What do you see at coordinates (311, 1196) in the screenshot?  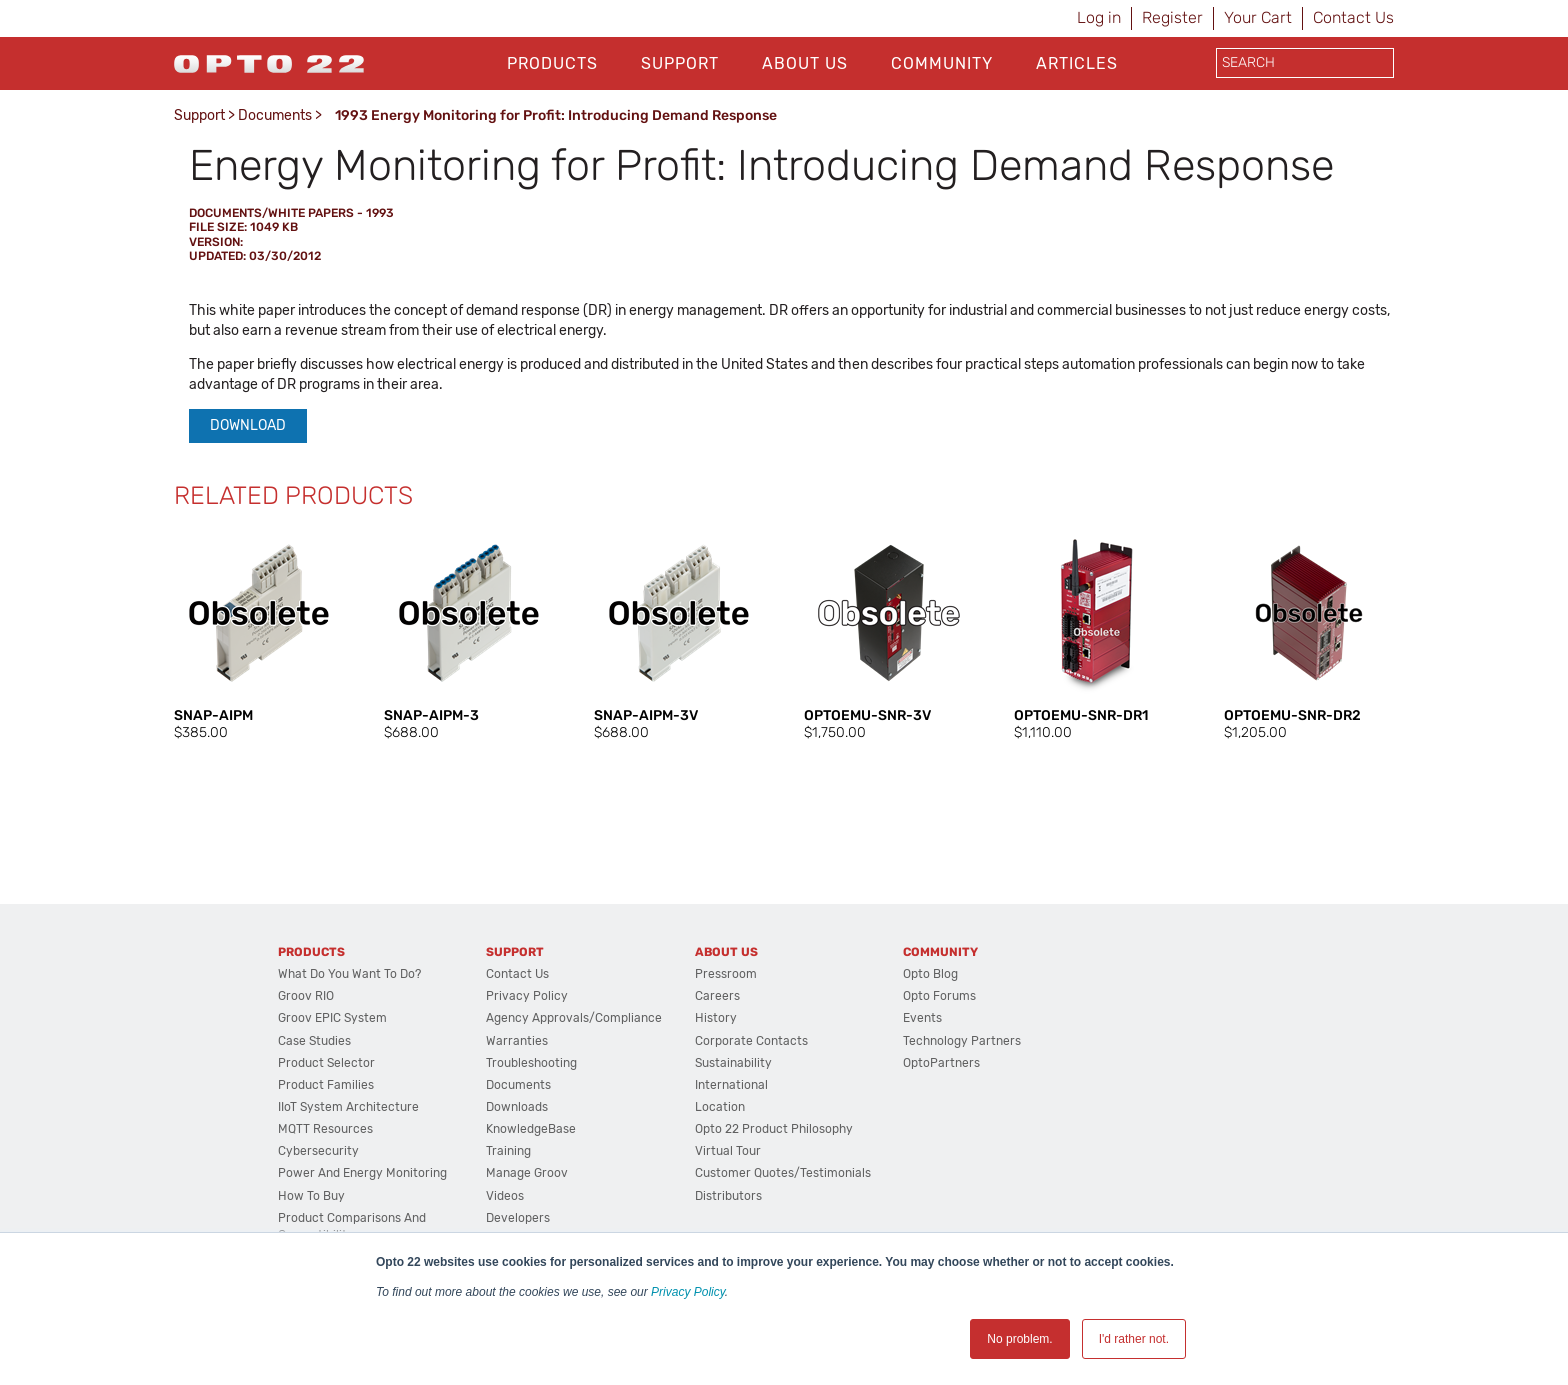 I see `How to Buy` at bounding box center [311, 1196].